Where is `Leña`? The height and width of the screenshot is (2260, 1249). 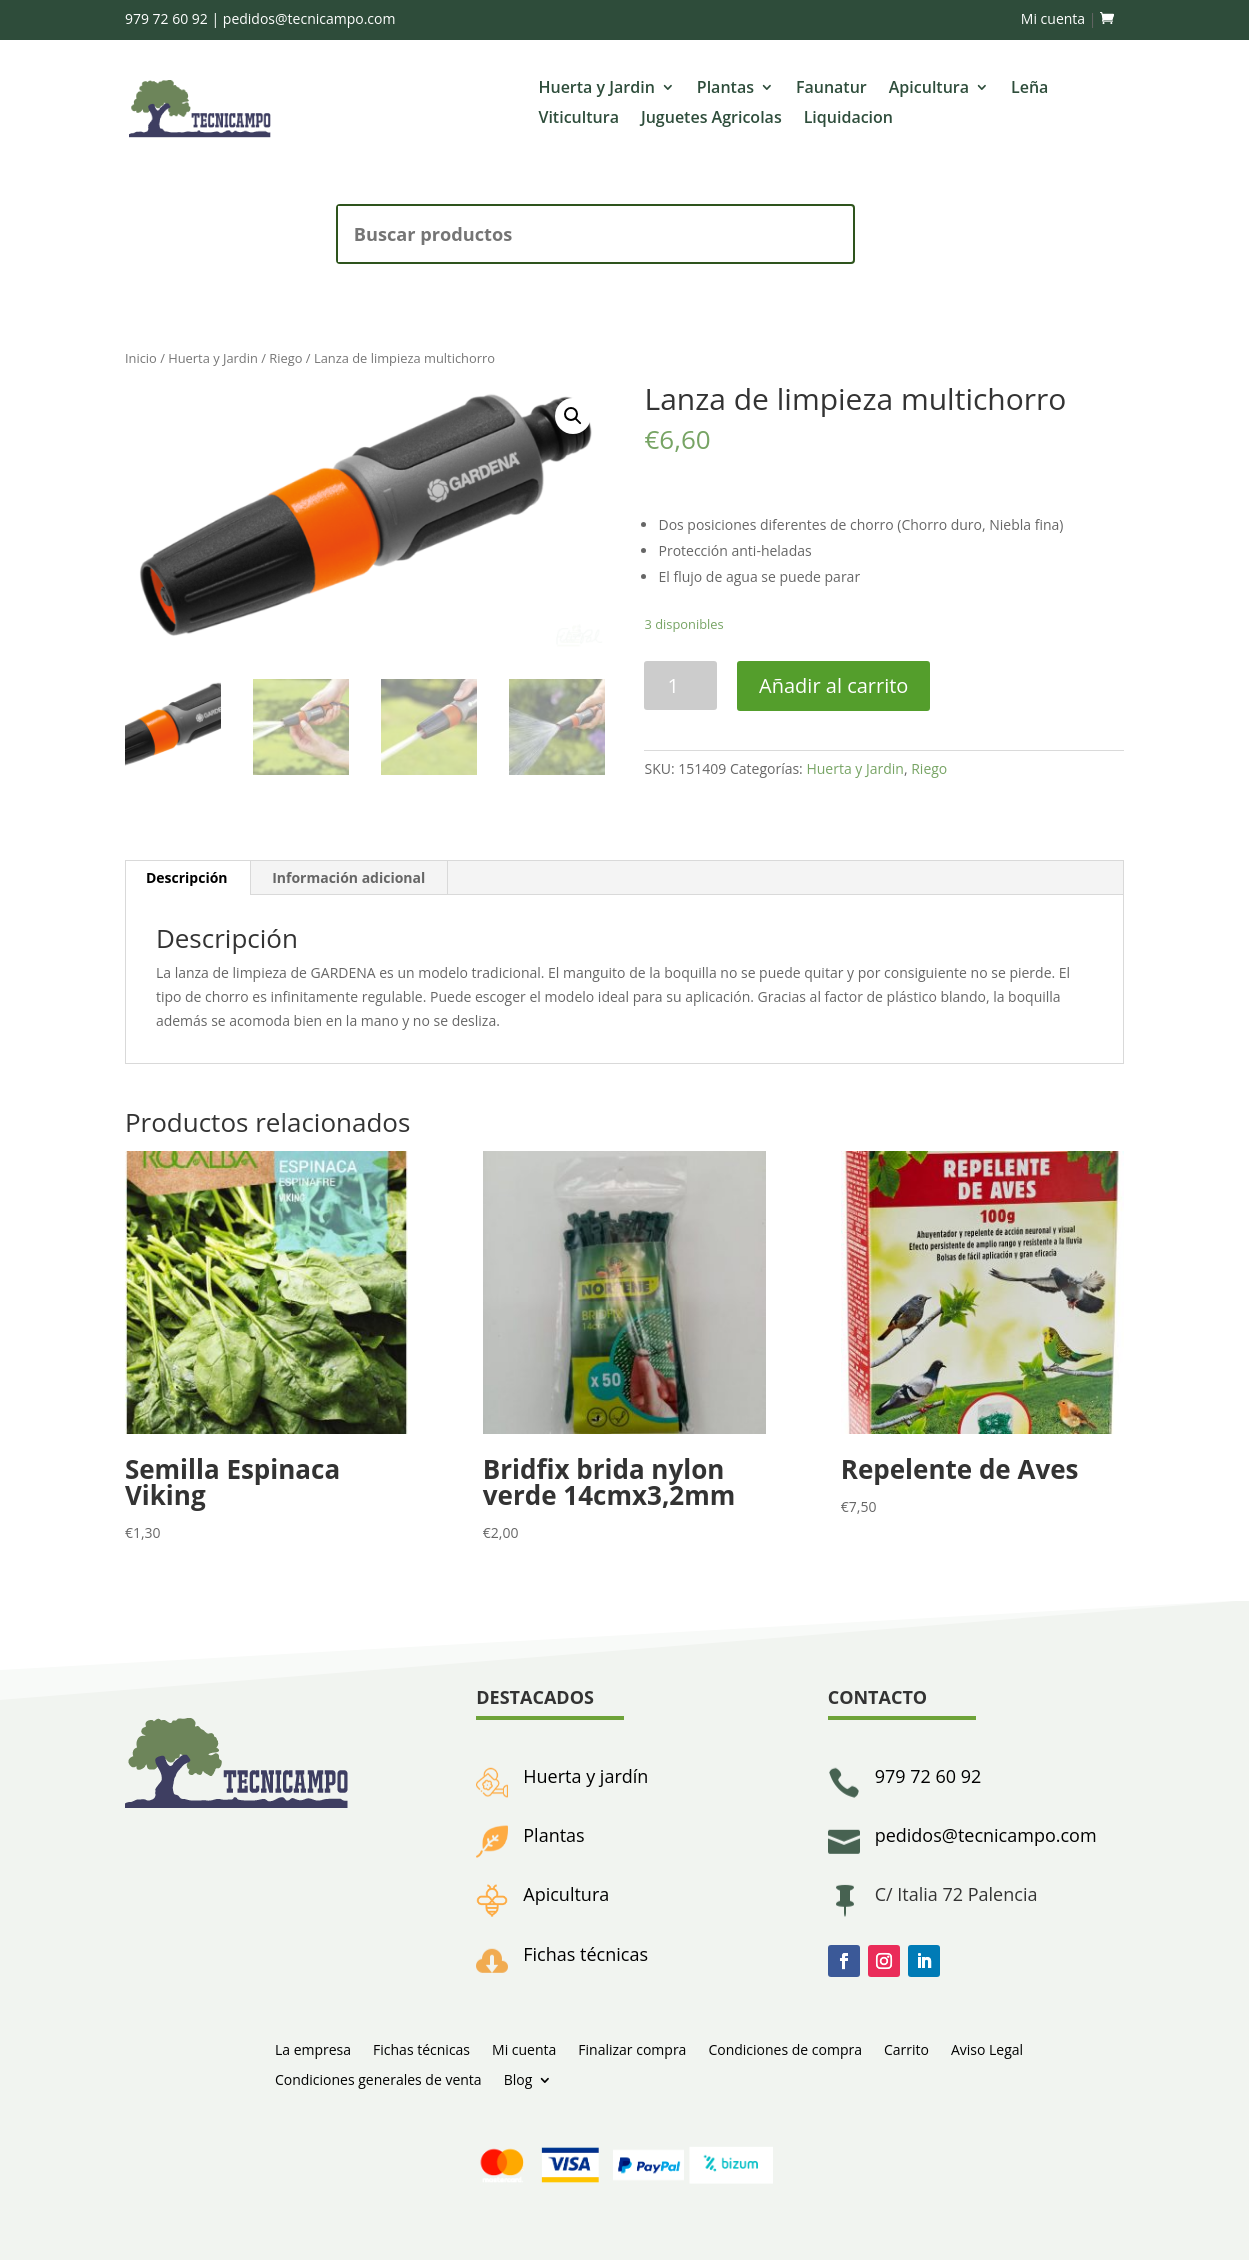
Leña is located at coordinates (1029, 89).